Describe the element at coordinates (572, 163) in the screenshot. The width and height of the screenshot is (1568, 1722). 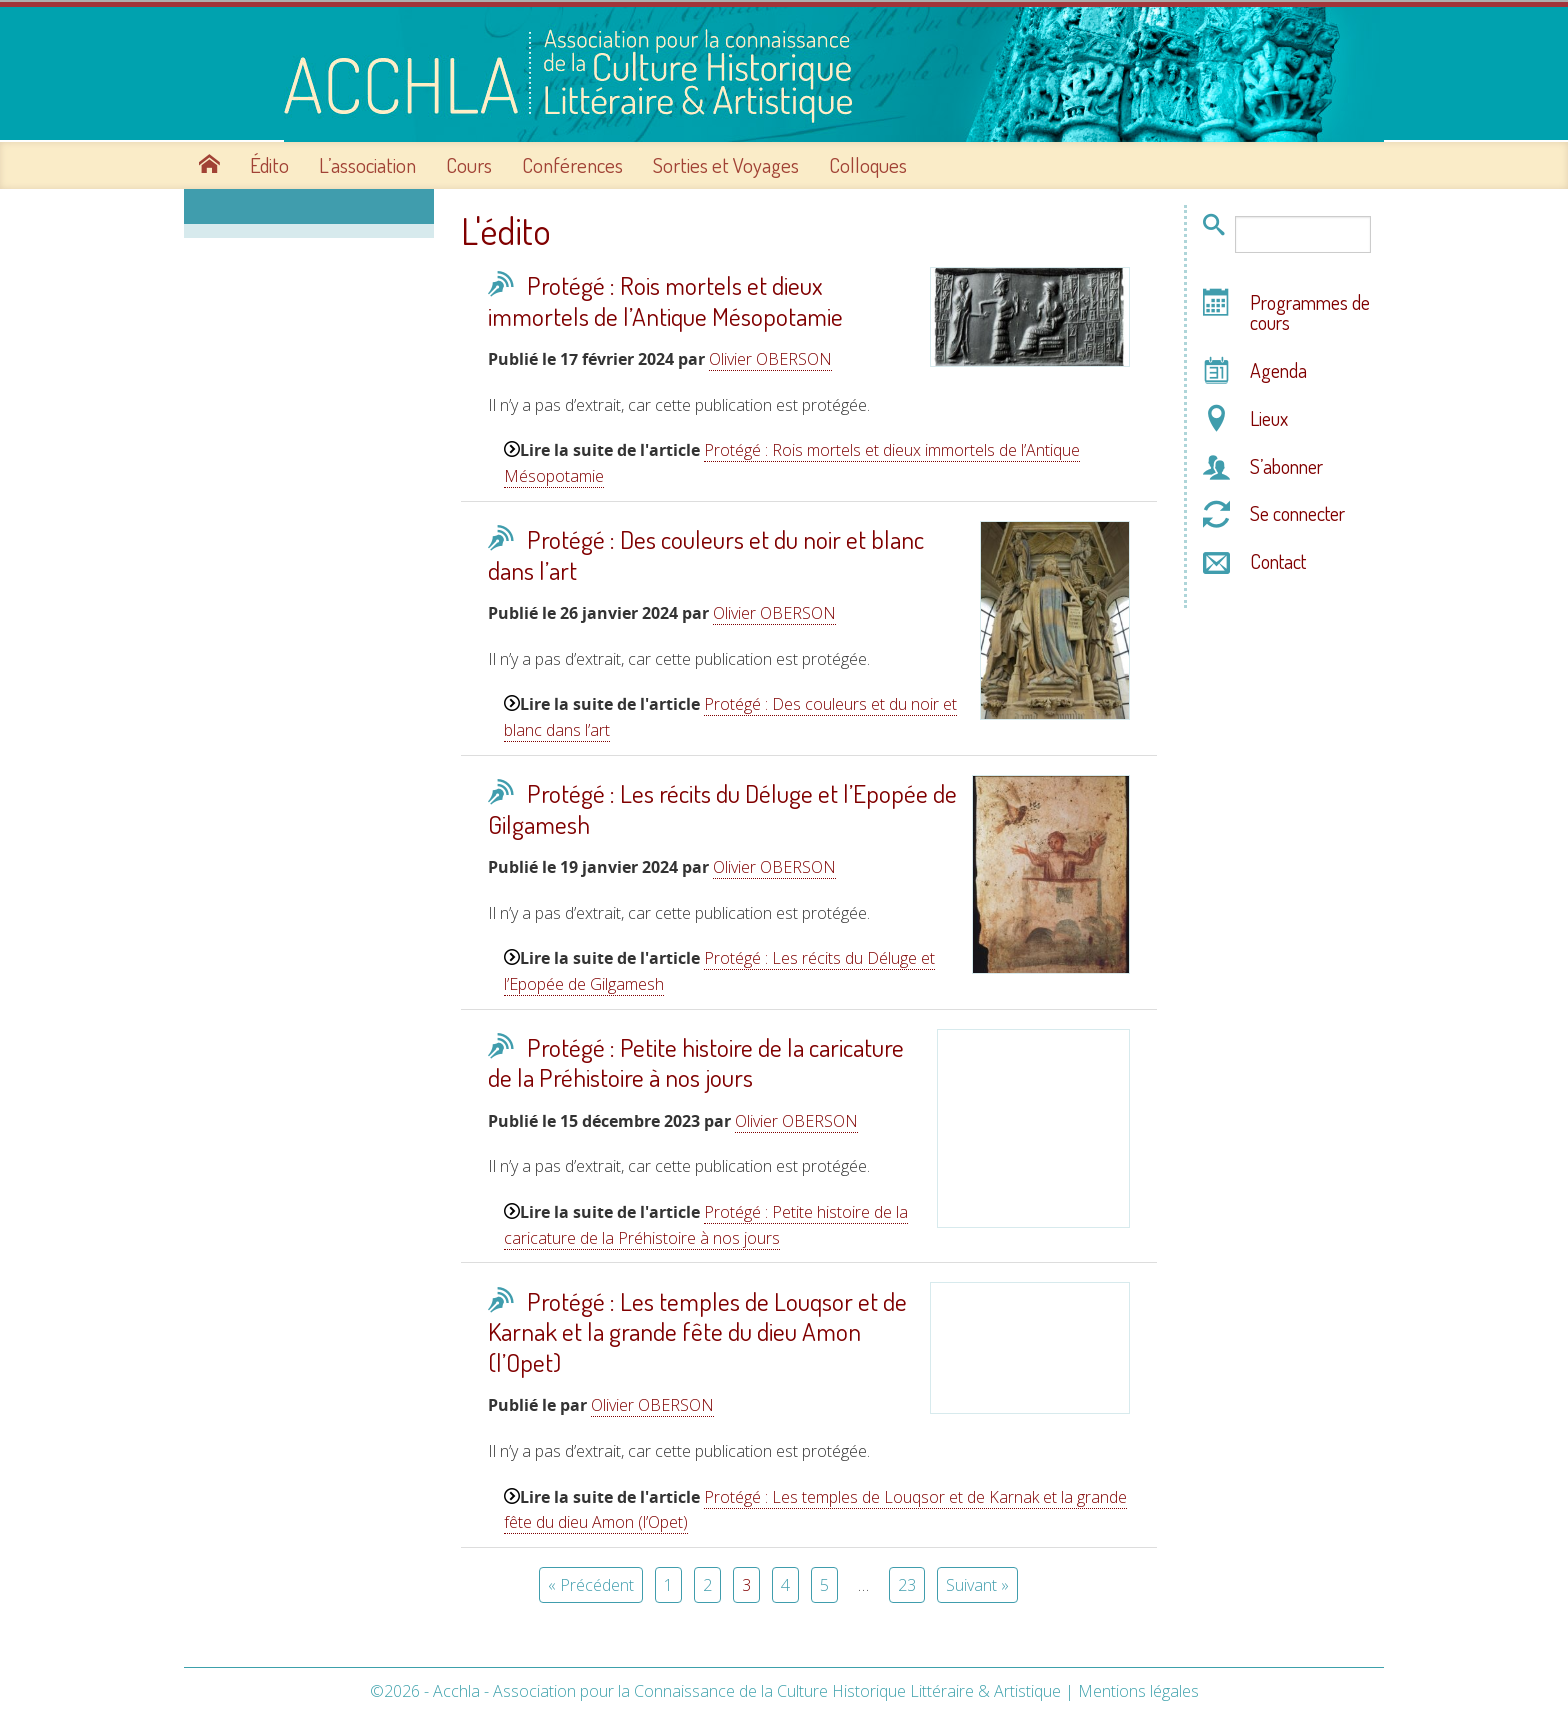
I see `Conférences` at that location.